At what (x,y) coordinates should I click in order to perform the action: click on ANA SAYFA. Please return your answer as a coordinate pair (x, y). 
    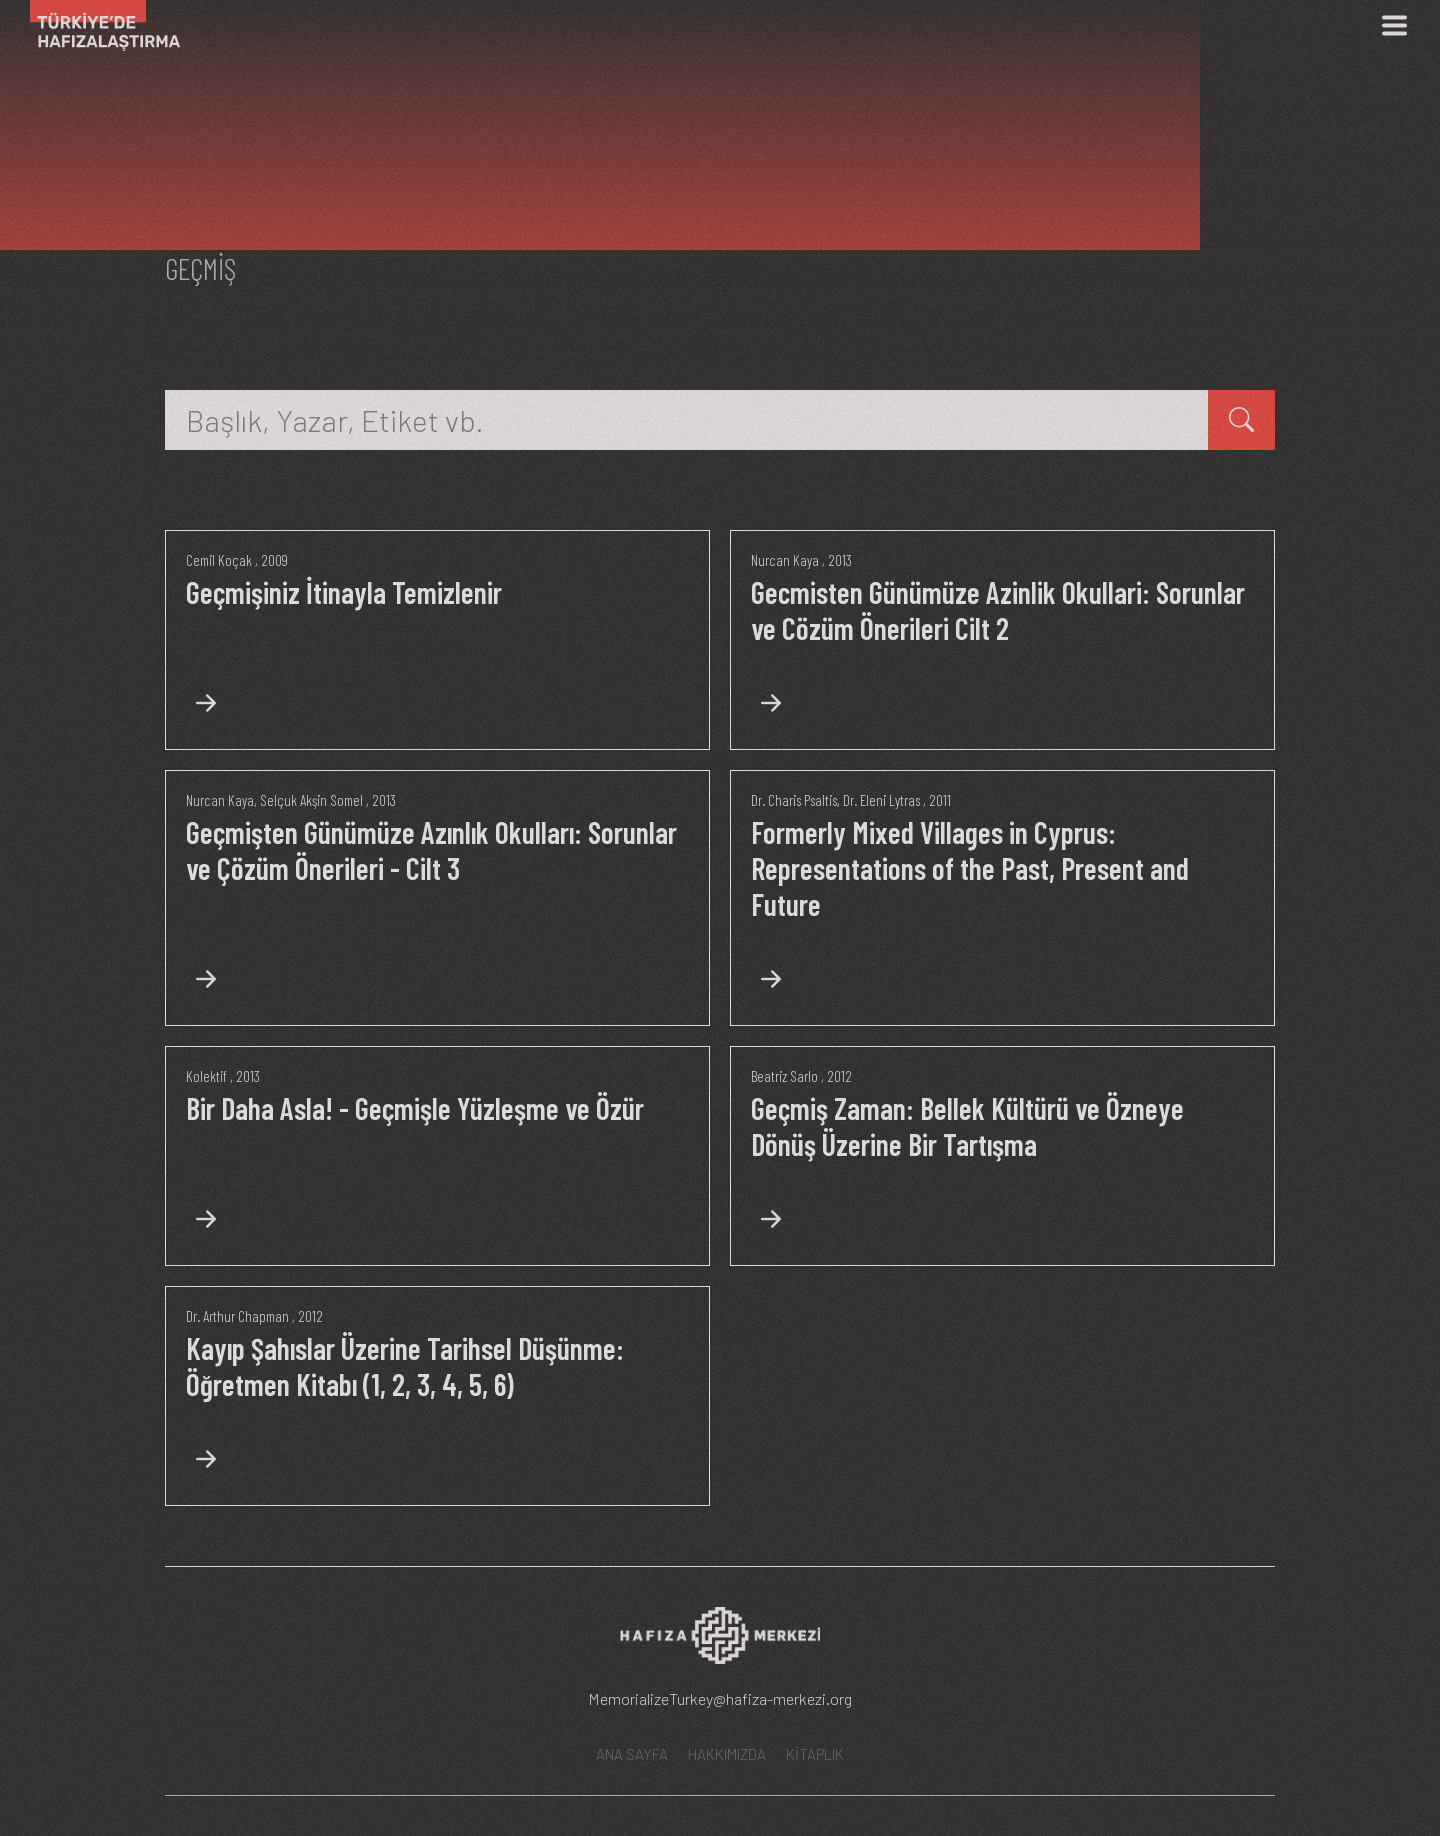
    Looking at the image, I should click on (632, 1754).